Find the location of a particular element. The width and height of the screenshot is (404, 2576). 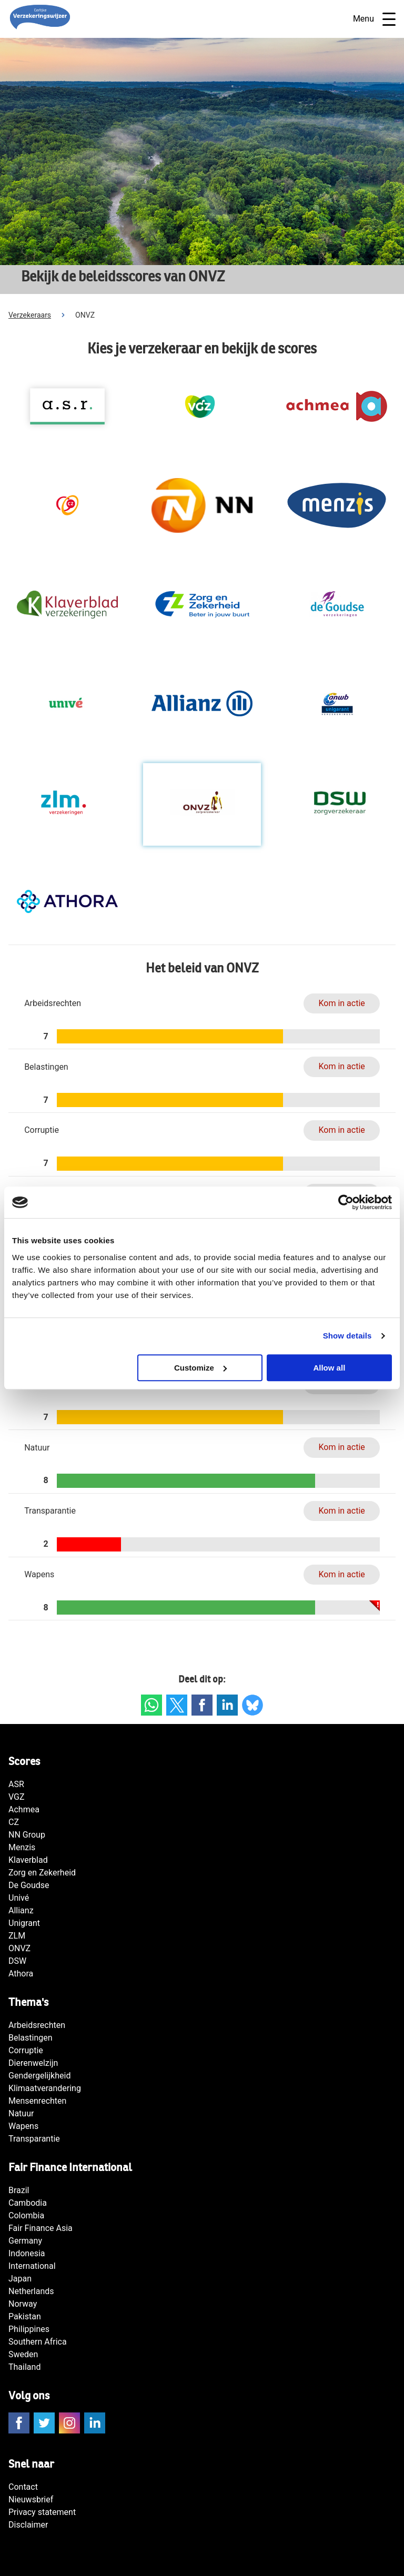

Natuur is located at coordinates (21, 2113).